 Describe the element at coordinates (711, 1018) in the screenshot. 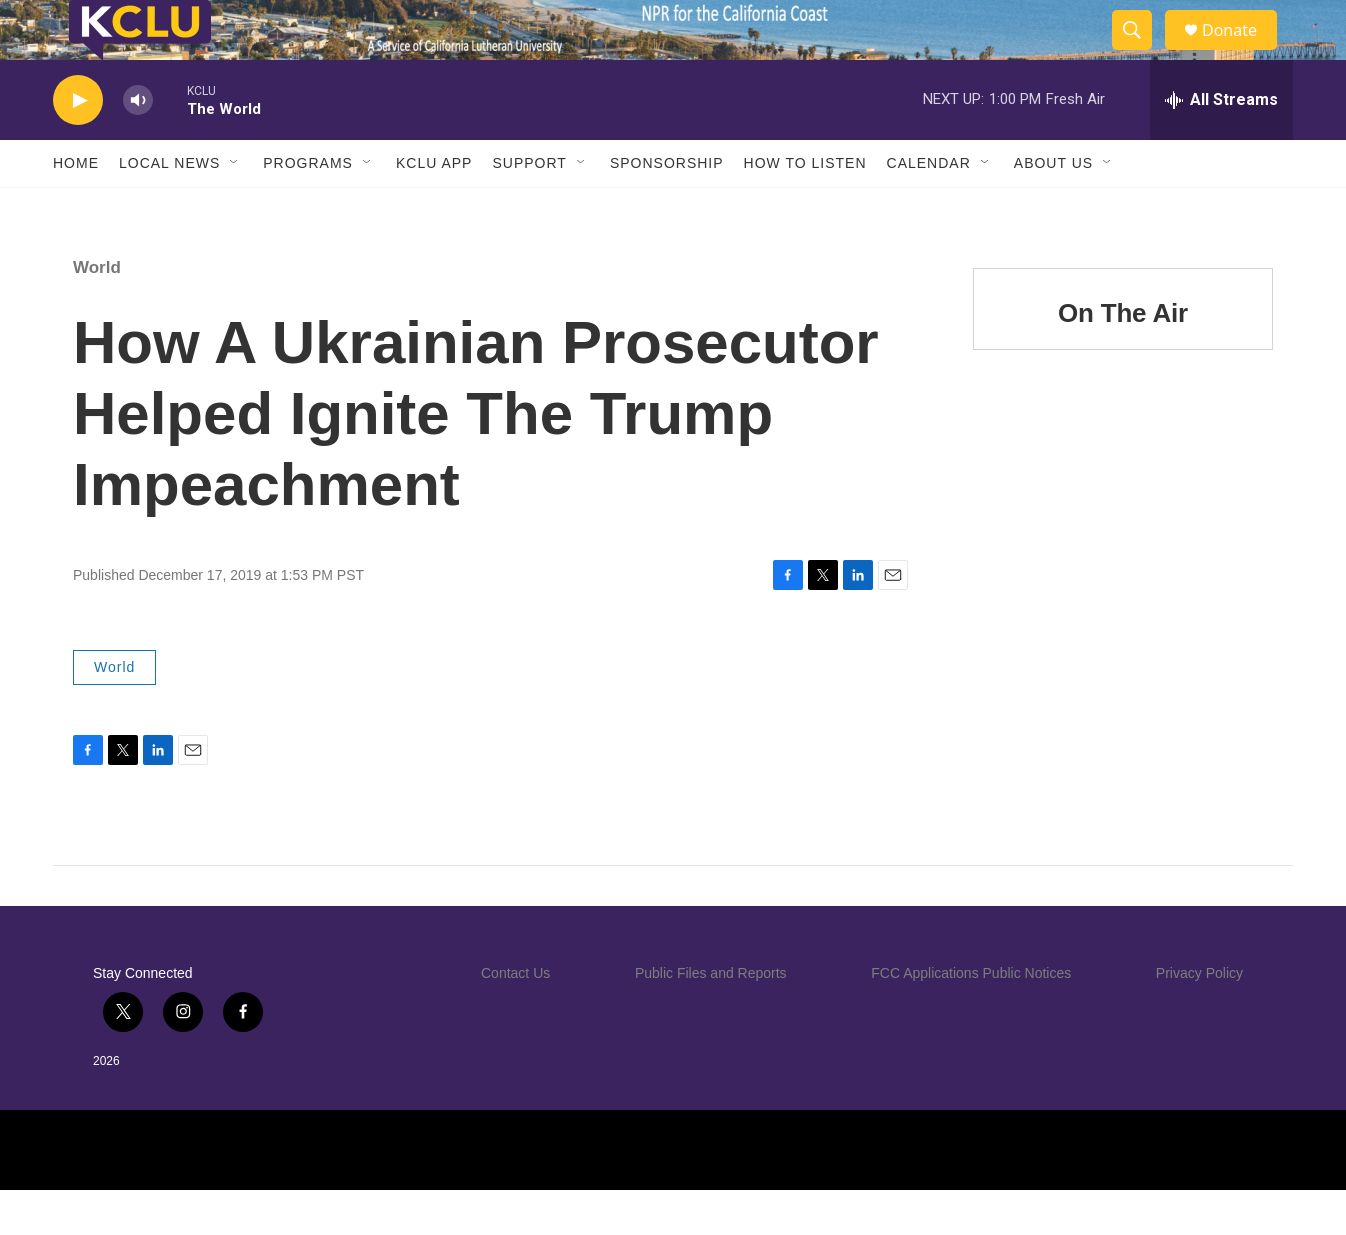

I see `Public Files and Reports` at that location.